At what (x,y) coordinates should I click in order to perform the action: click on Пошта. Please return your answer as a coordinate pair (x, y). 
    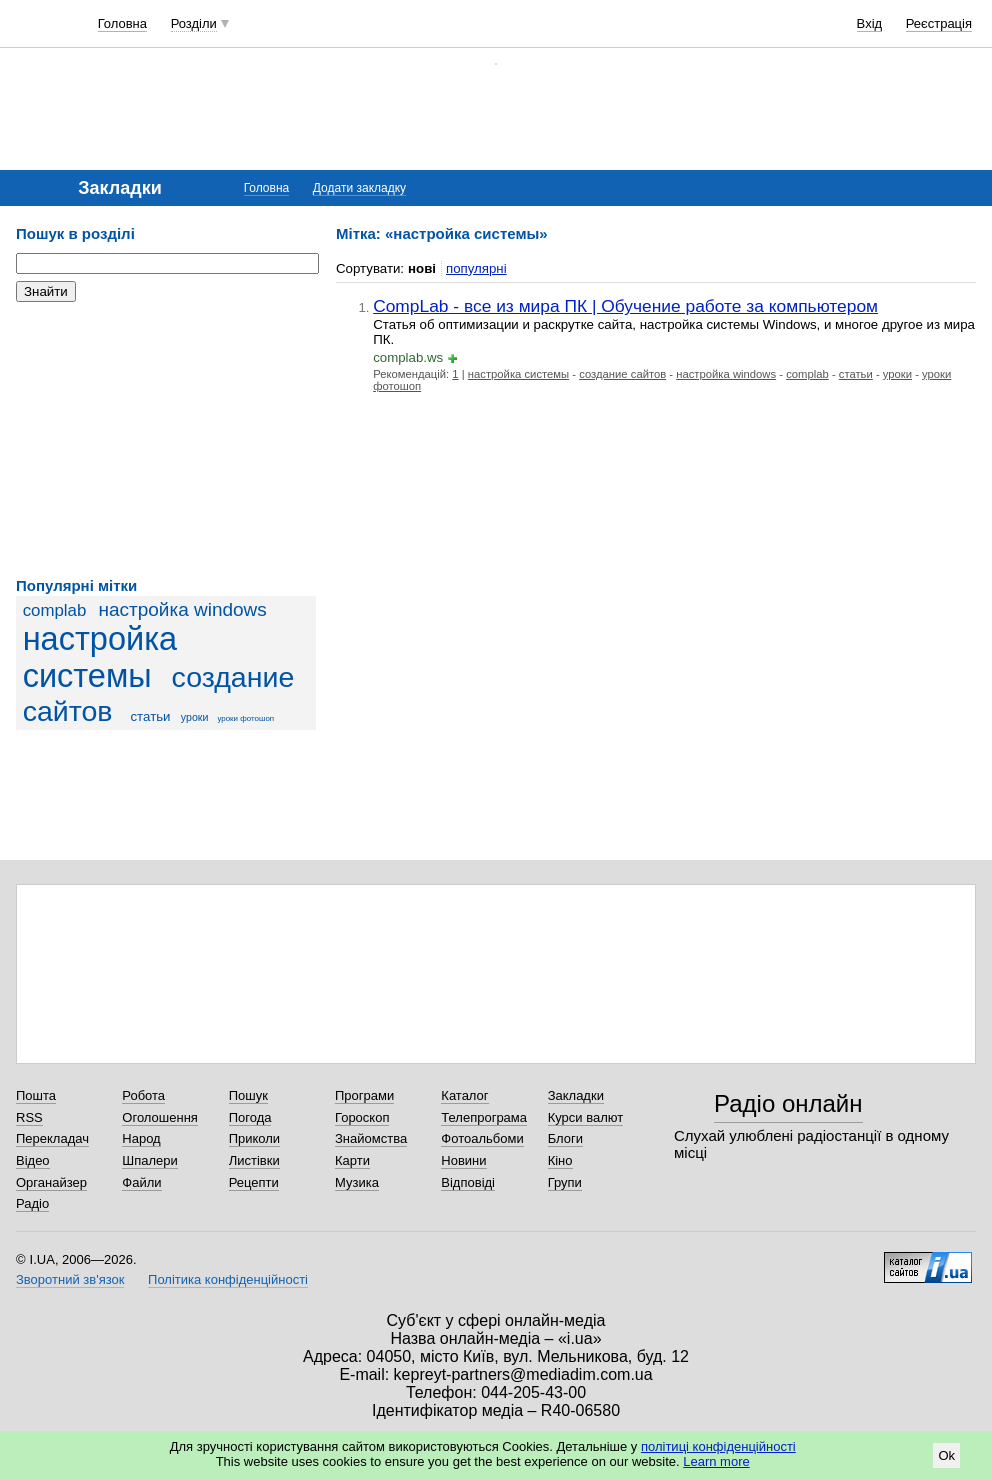
    Looking at the image, I should click on (36, 1095).